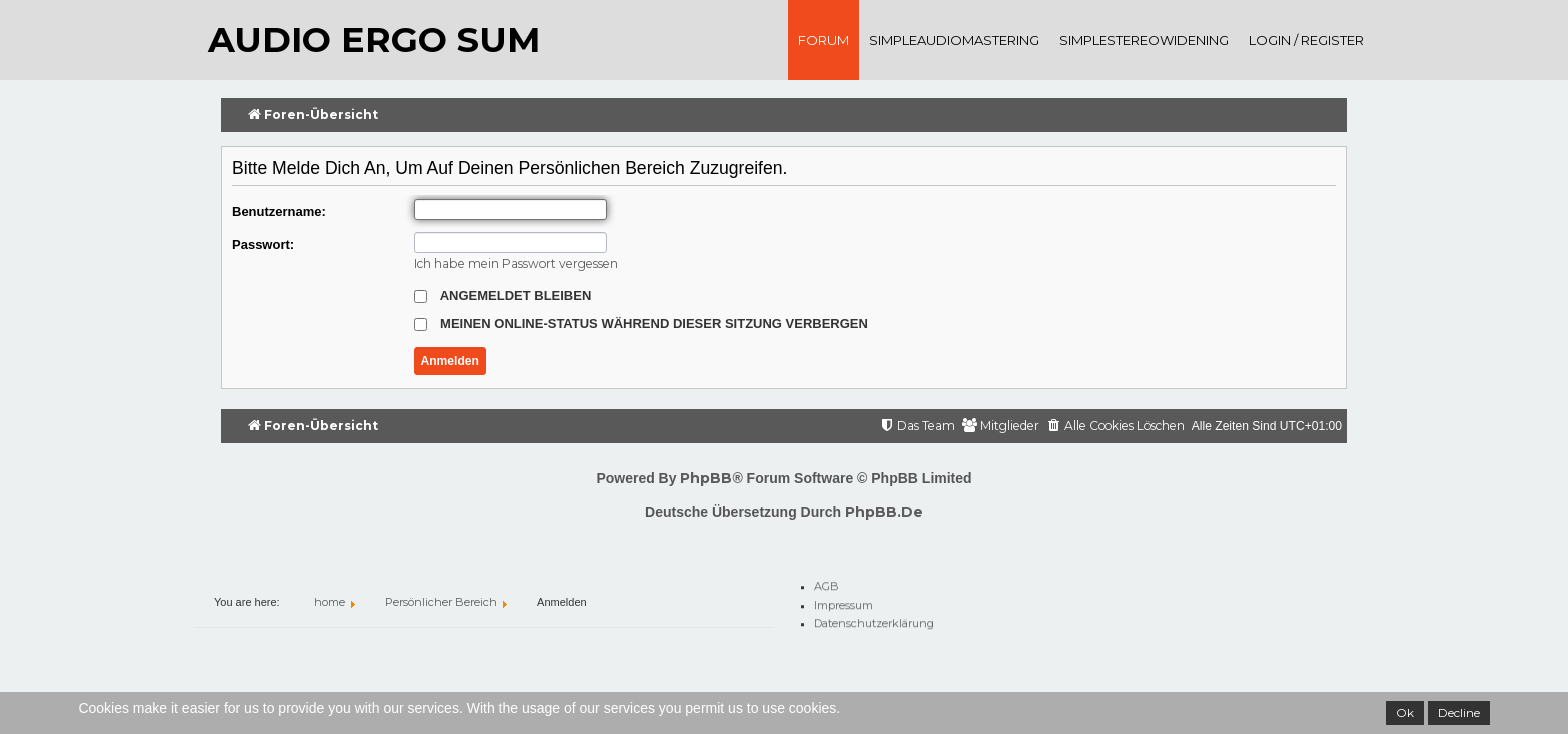 This screenshot has height=734, width=1568. What do you see at coordinates (954, 40) in the screenshot?
I see `SimpleAudioMastering` at bounding box center [954, 40].